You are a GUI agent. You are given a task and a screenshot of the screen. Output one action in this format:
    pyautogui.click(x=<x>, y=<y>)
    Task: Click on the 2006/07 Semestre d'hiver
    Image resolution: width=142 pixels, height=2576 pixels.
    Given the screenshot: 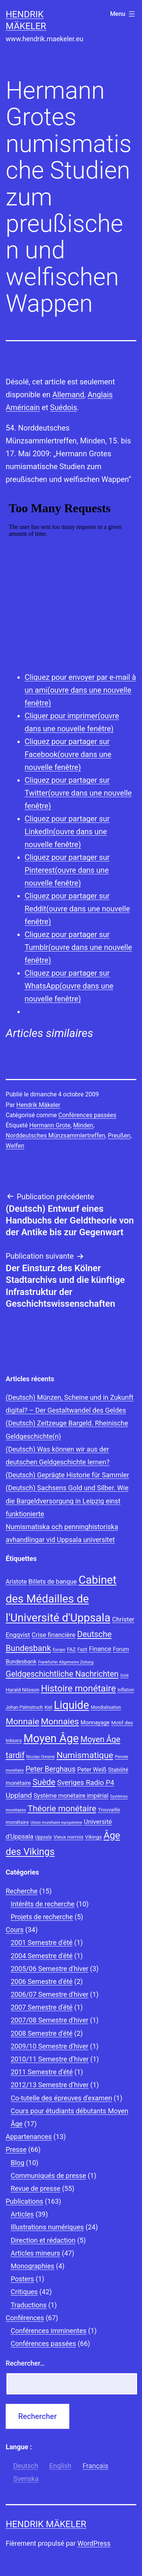 What is the action you would take?
    pyautogui.click(x=49, y=1994)
    